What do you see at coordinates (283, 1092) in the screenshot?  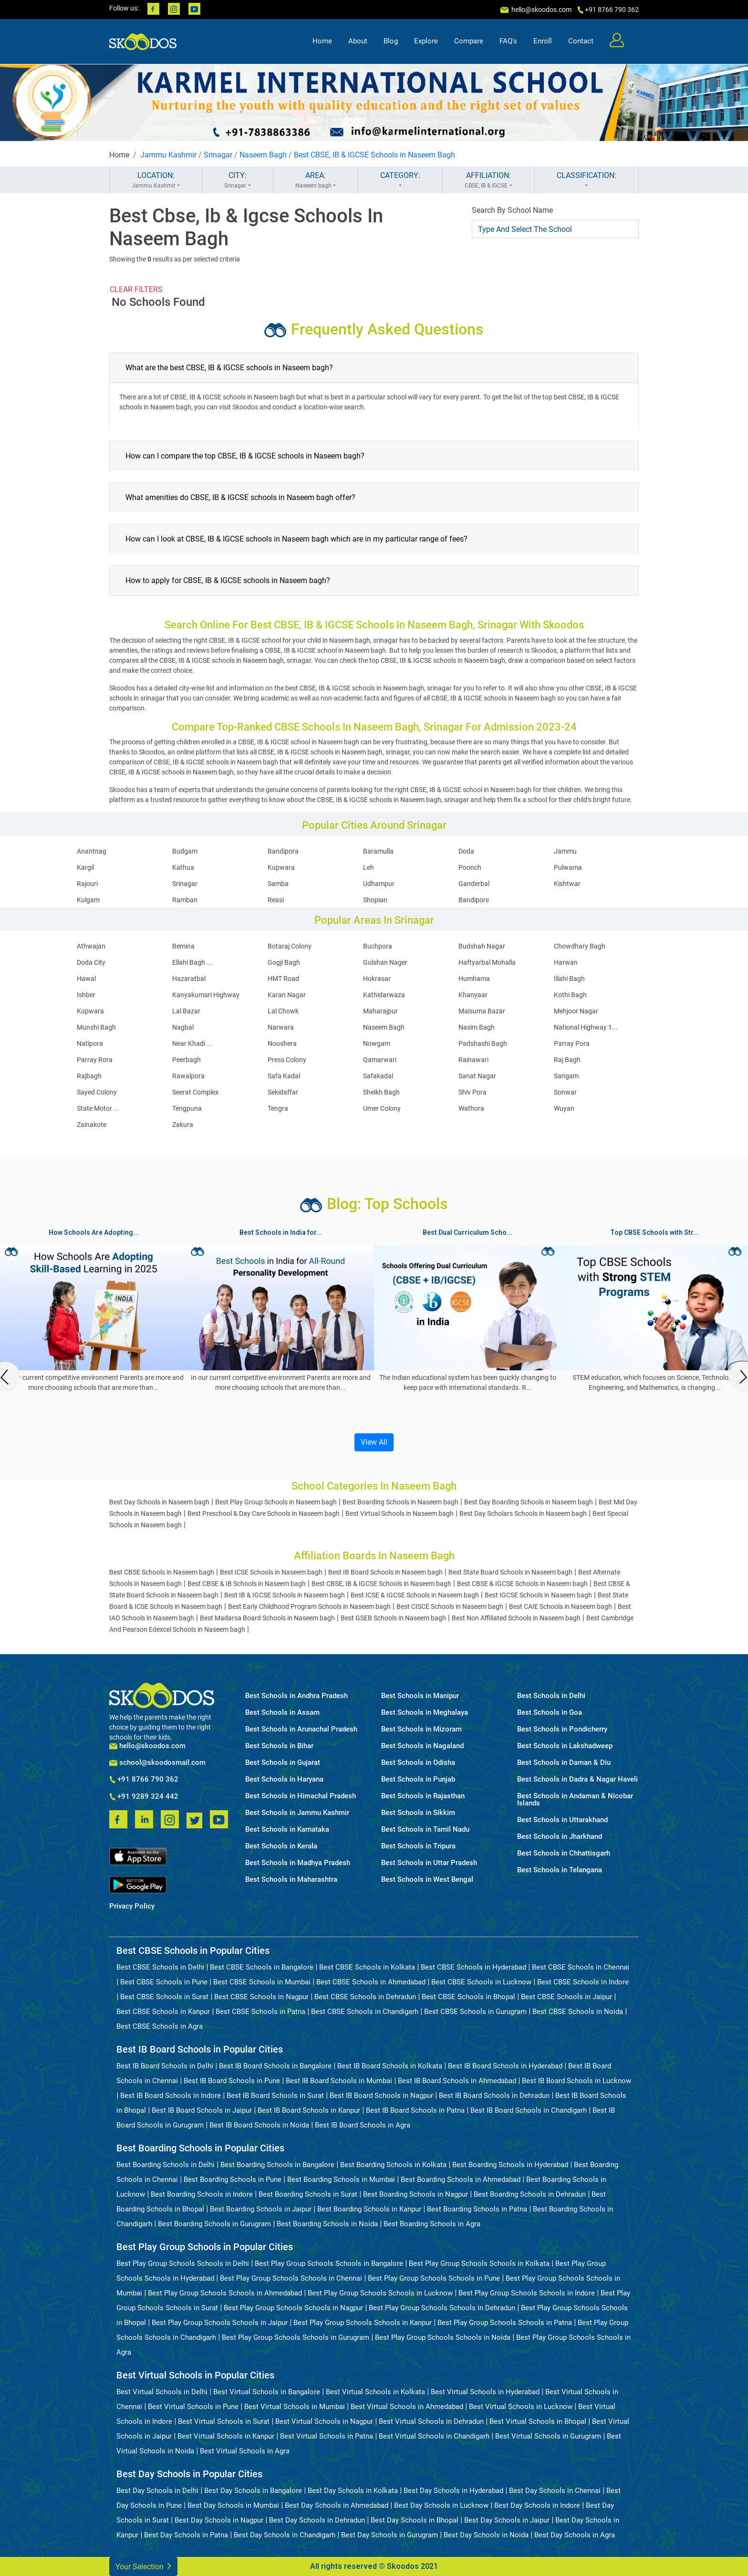 I see `Sekidaffar` at bounding box center [283, 1092].